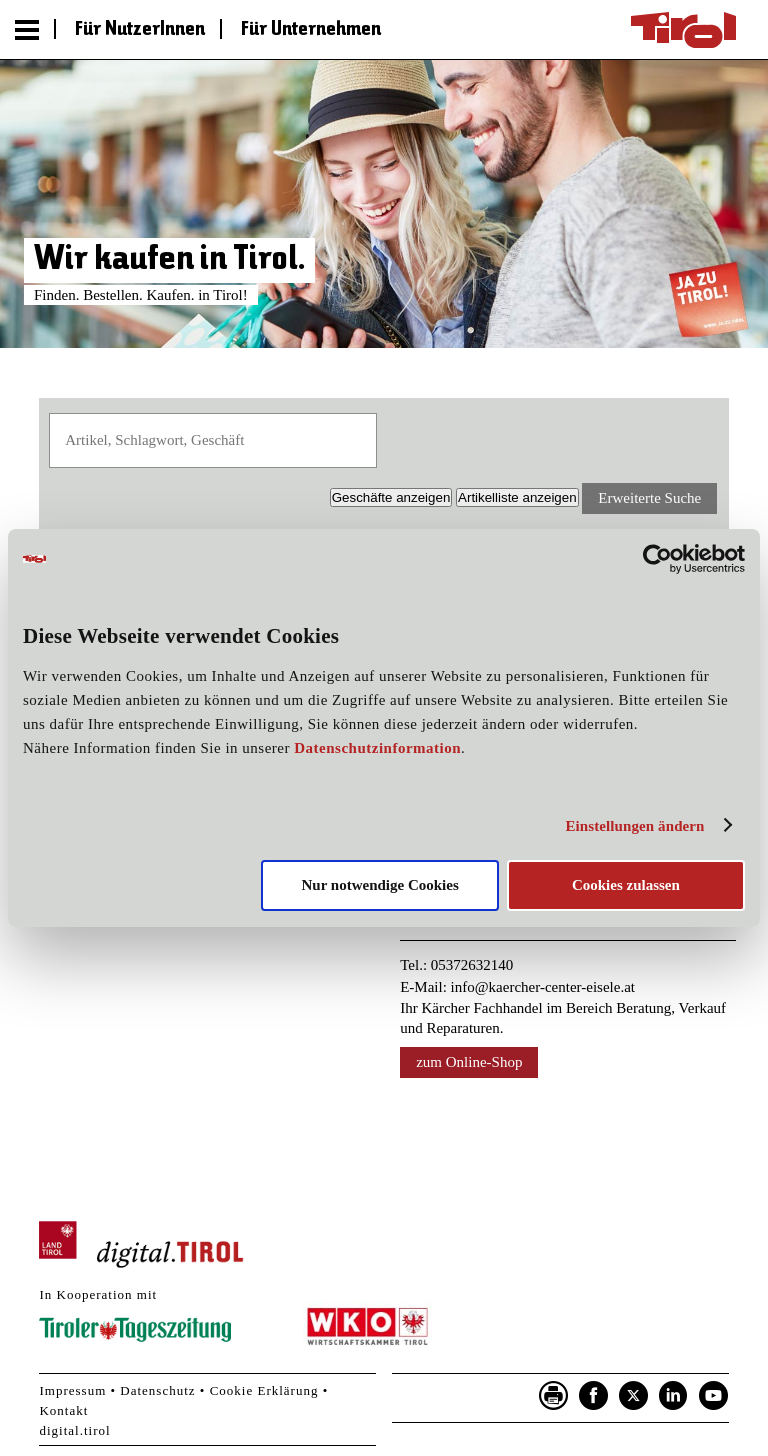 Image resolution: width=768 pixels, height=1456 pixels. Describe the element at coordinates (264, 1390) in the screenshot. I see `Cookie Erklärung` at that location.